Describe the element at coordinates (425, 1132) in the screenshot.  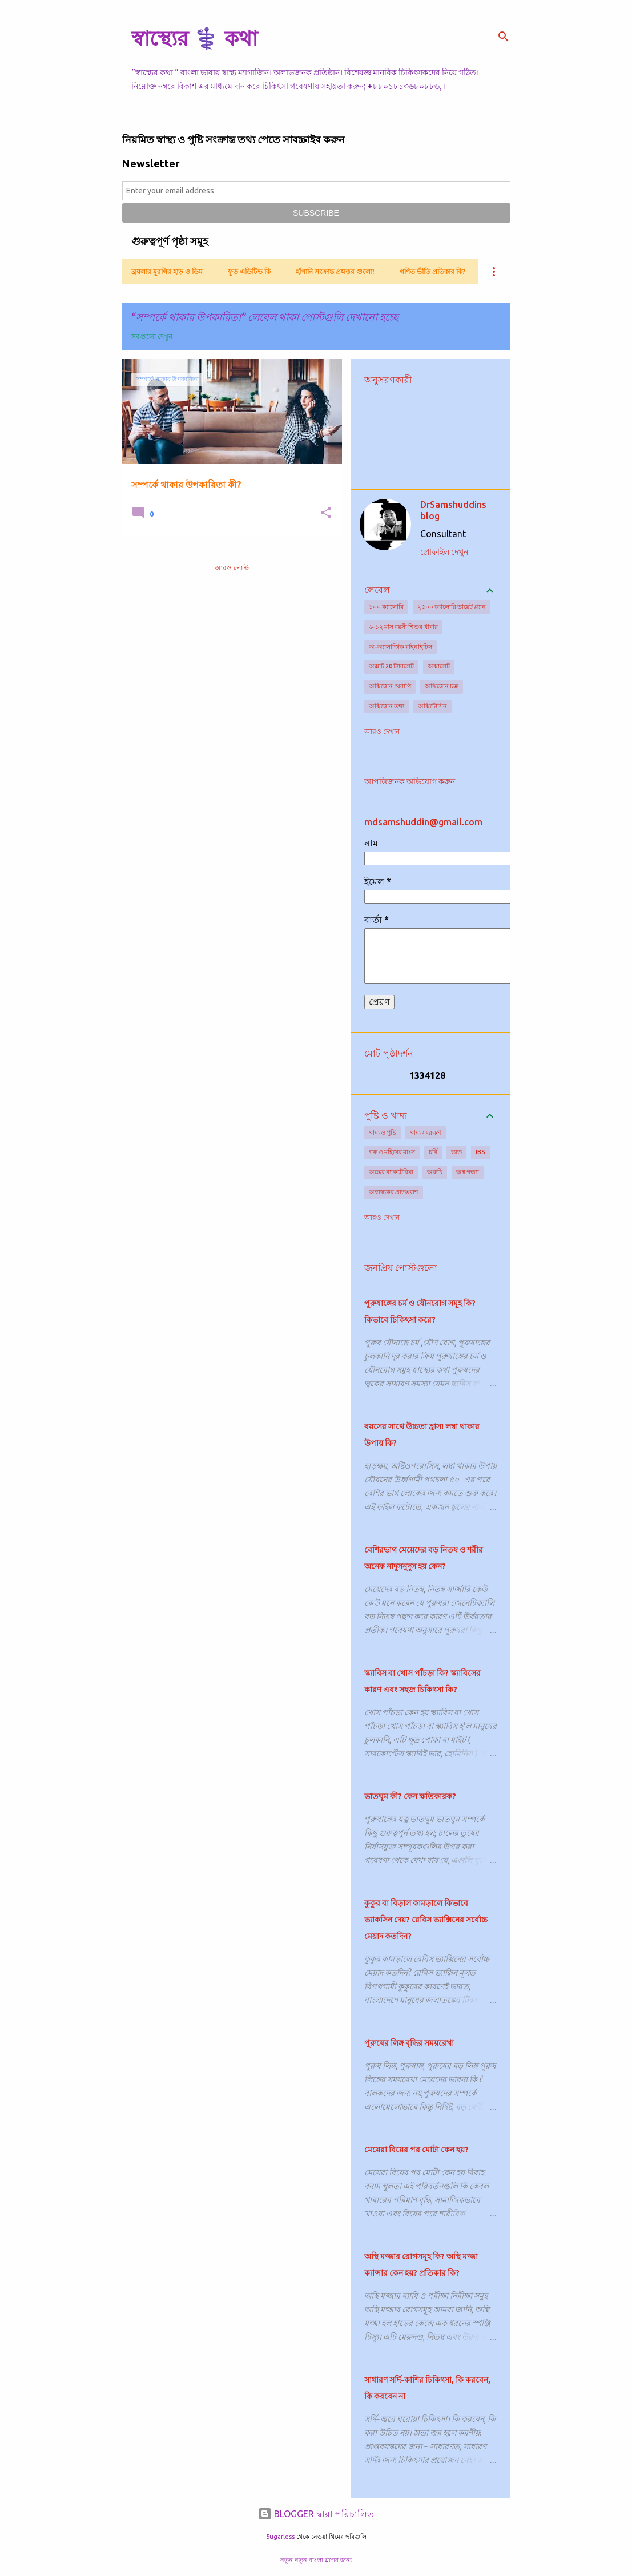
I see `খাদ্য সংরক্ষণ` at that location.